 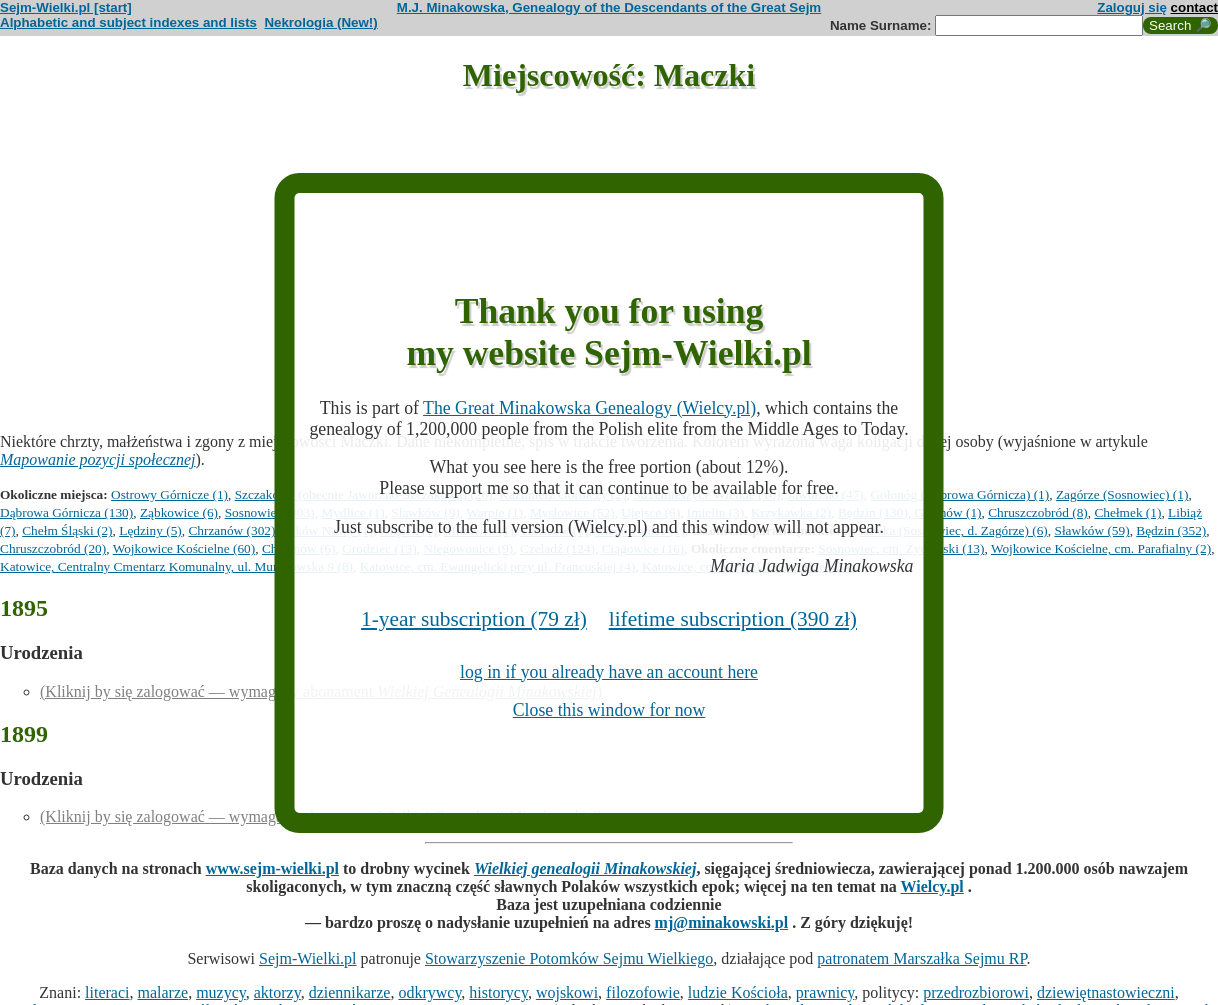 I want to click on mj@minakowski.pl, so click(x=722, y=922).